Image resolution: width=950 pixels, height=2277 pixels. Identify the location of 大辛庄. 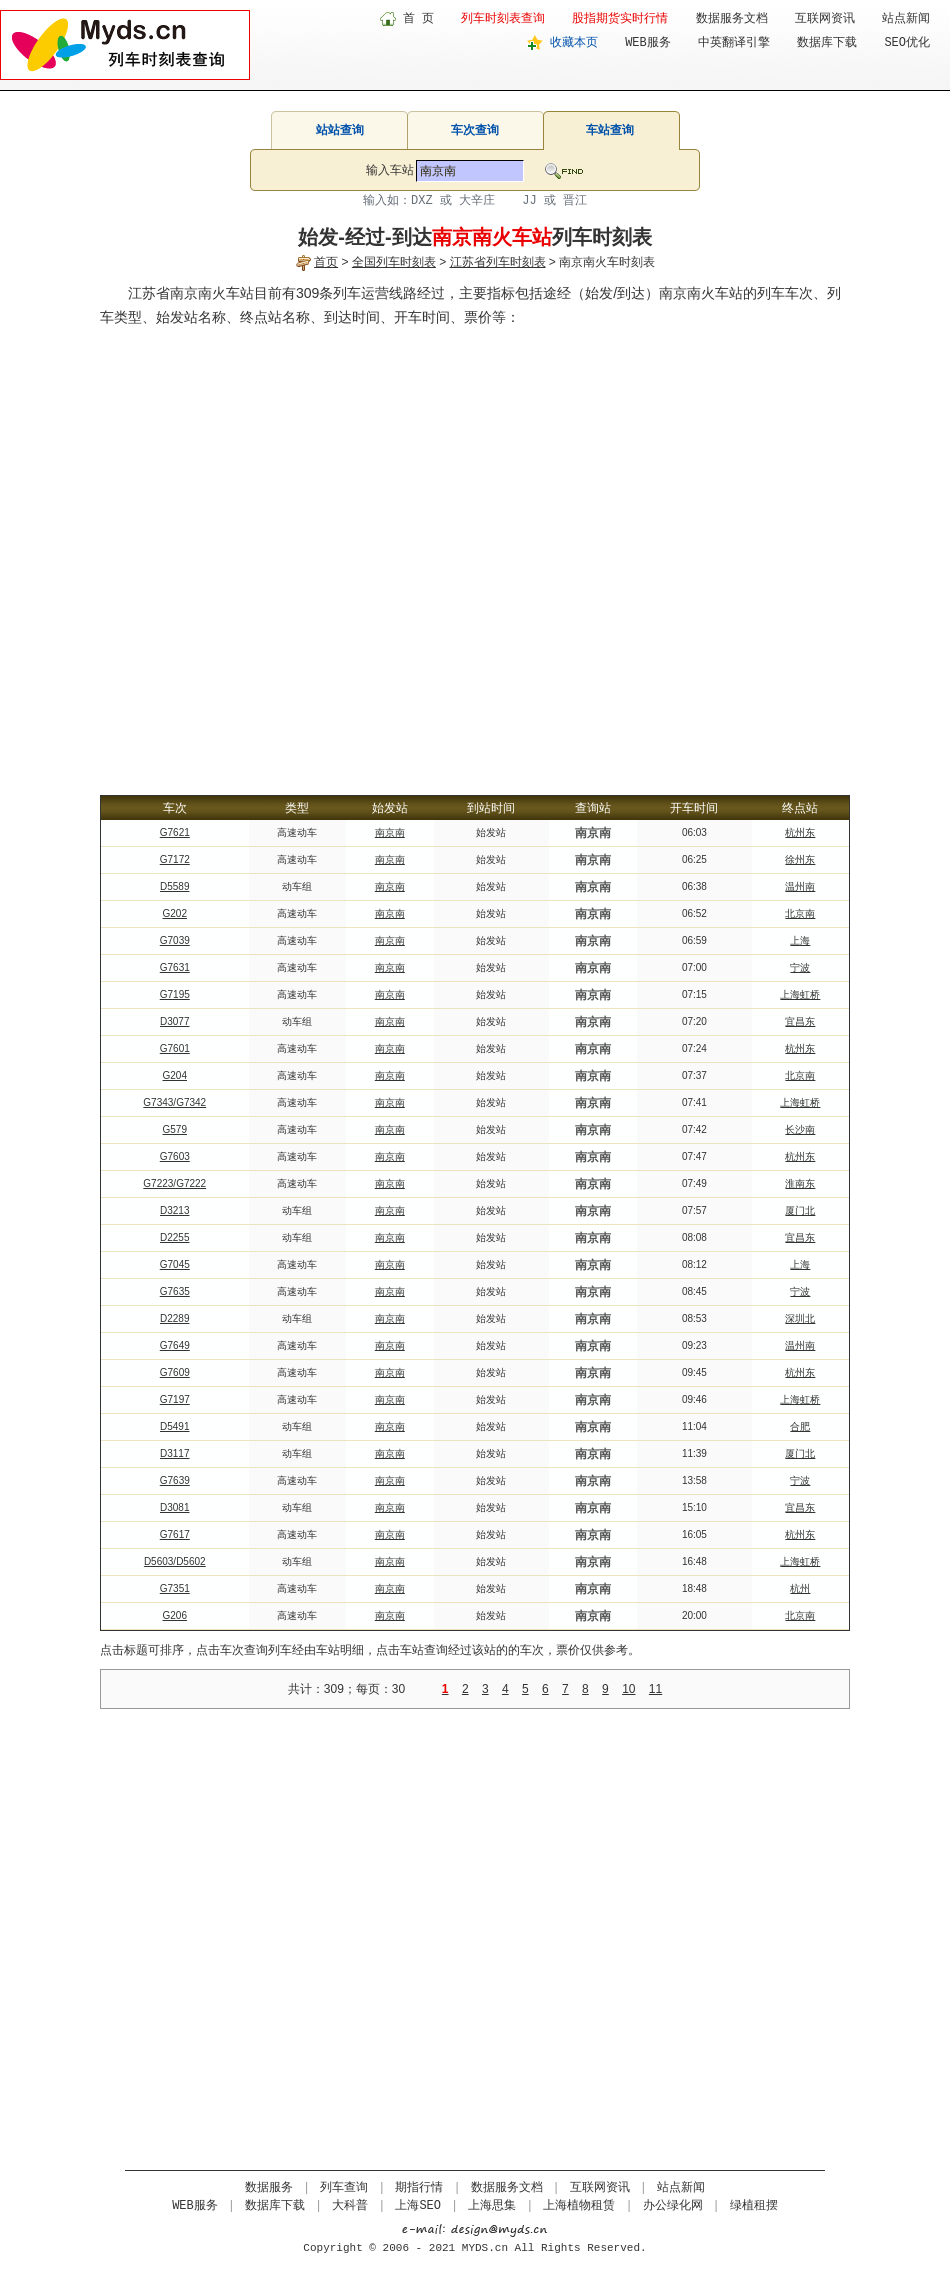
(477, 201).